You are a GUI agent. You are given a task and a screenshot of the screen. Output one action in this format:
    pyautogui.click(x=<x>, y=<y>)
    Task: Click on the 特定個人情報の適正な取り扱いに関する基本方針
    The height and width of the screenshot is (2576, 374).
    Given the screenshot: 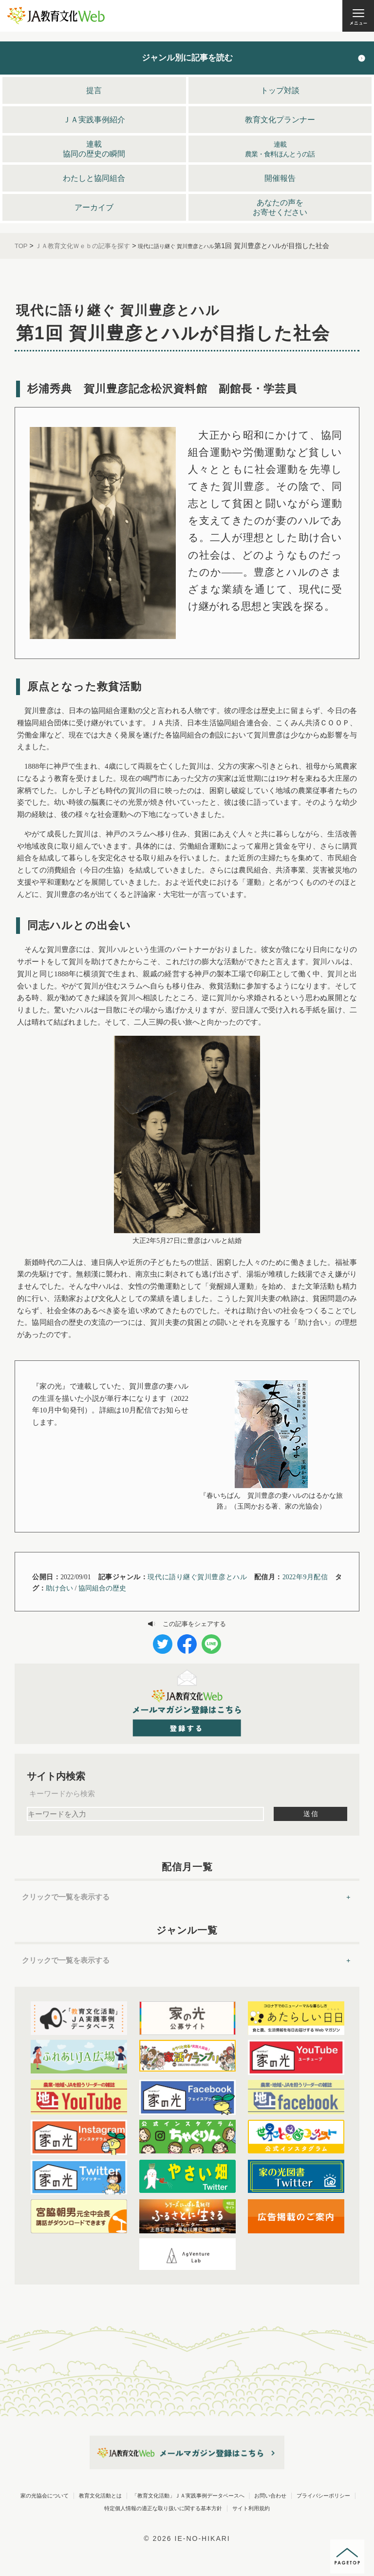 What is the action you would take?
    pyautogui.click(x=149, y=2520)
    